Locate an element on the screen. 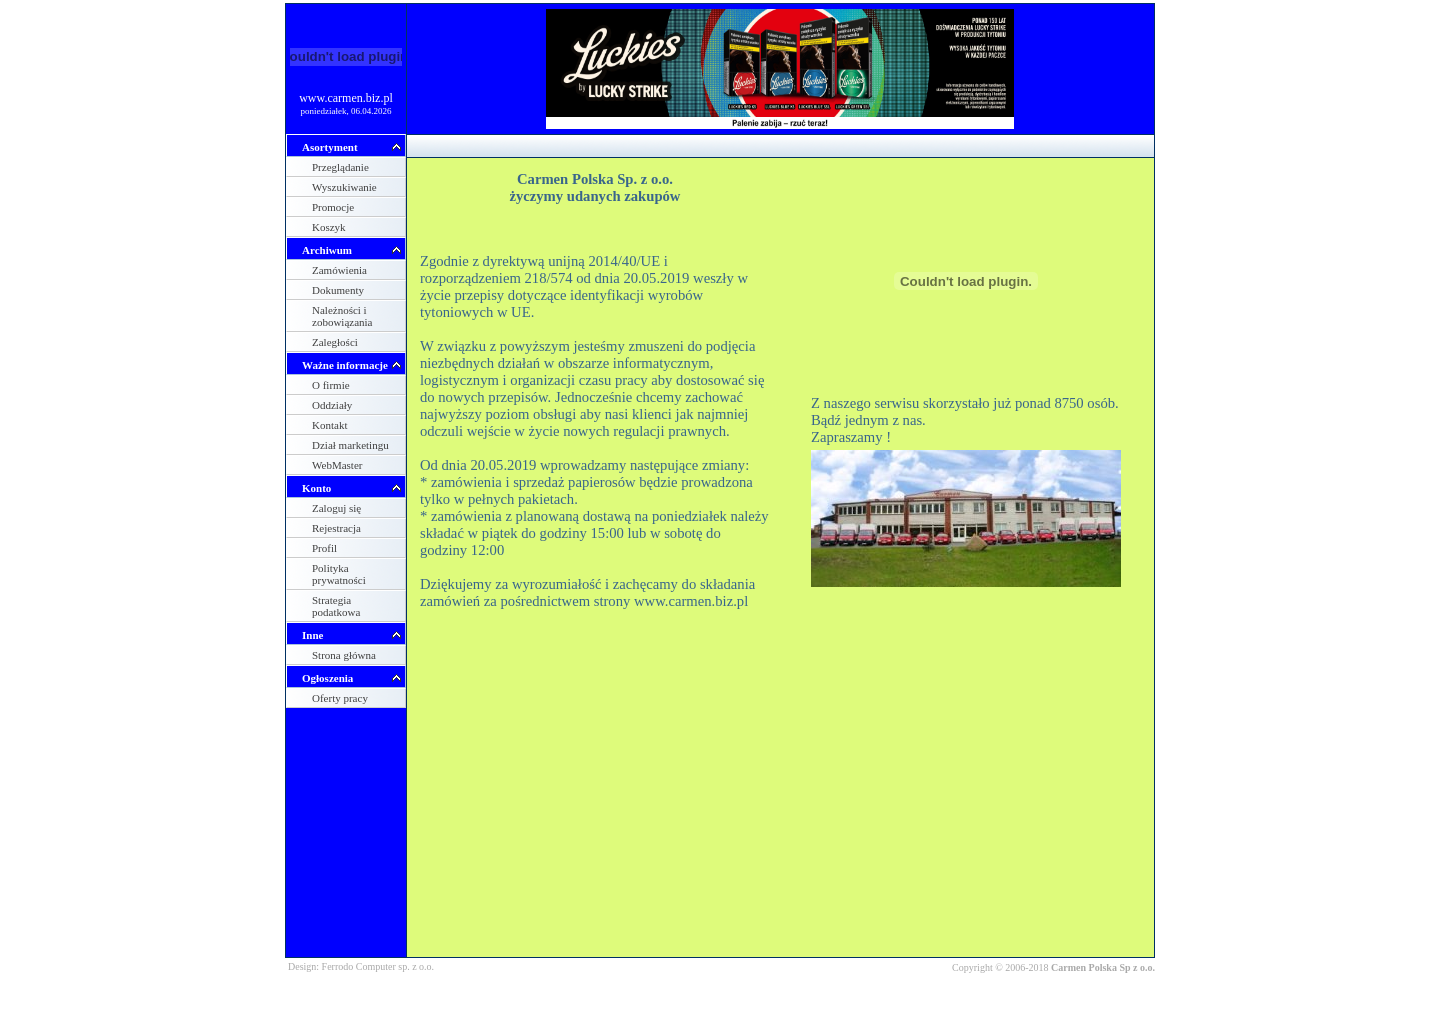 The image size is (1440, 1009). www.carmen.biz.pl is located at coordinates (346, 98).